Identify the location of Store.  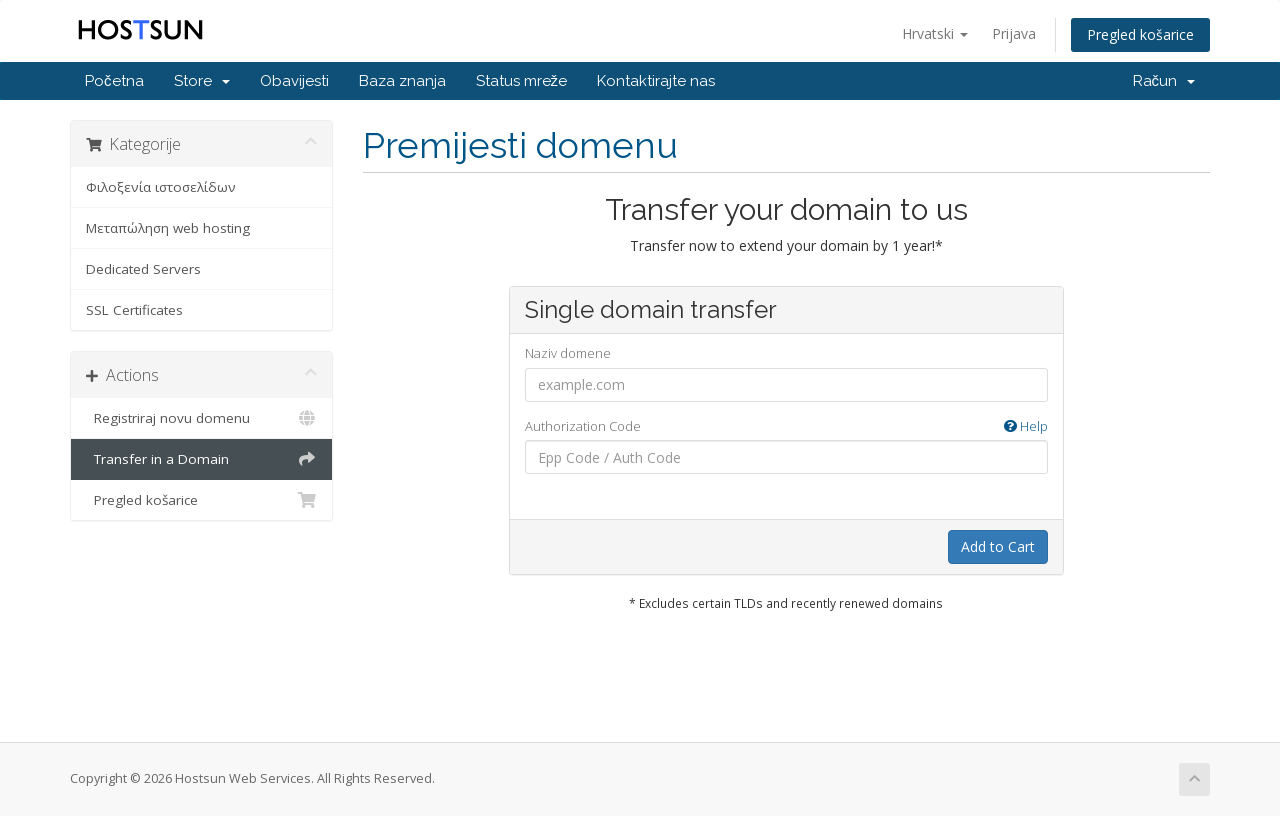
(202, 81).